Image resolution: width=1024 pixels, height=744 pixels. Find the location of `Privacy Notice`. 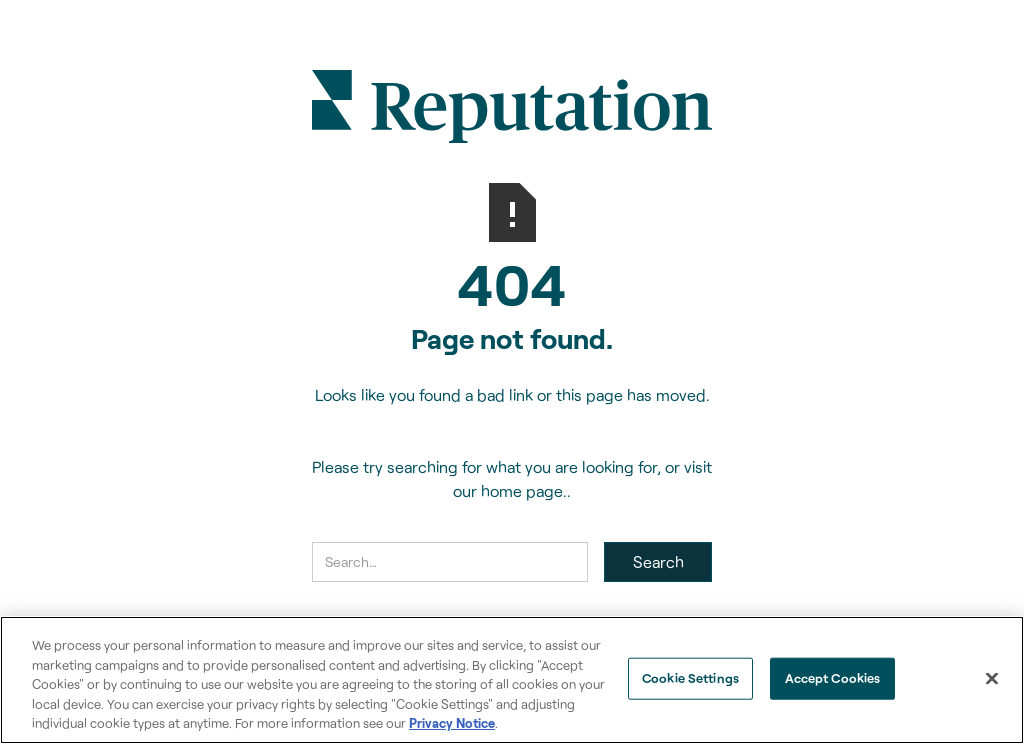

Privacy Notice is located at coordinates (452, 723).